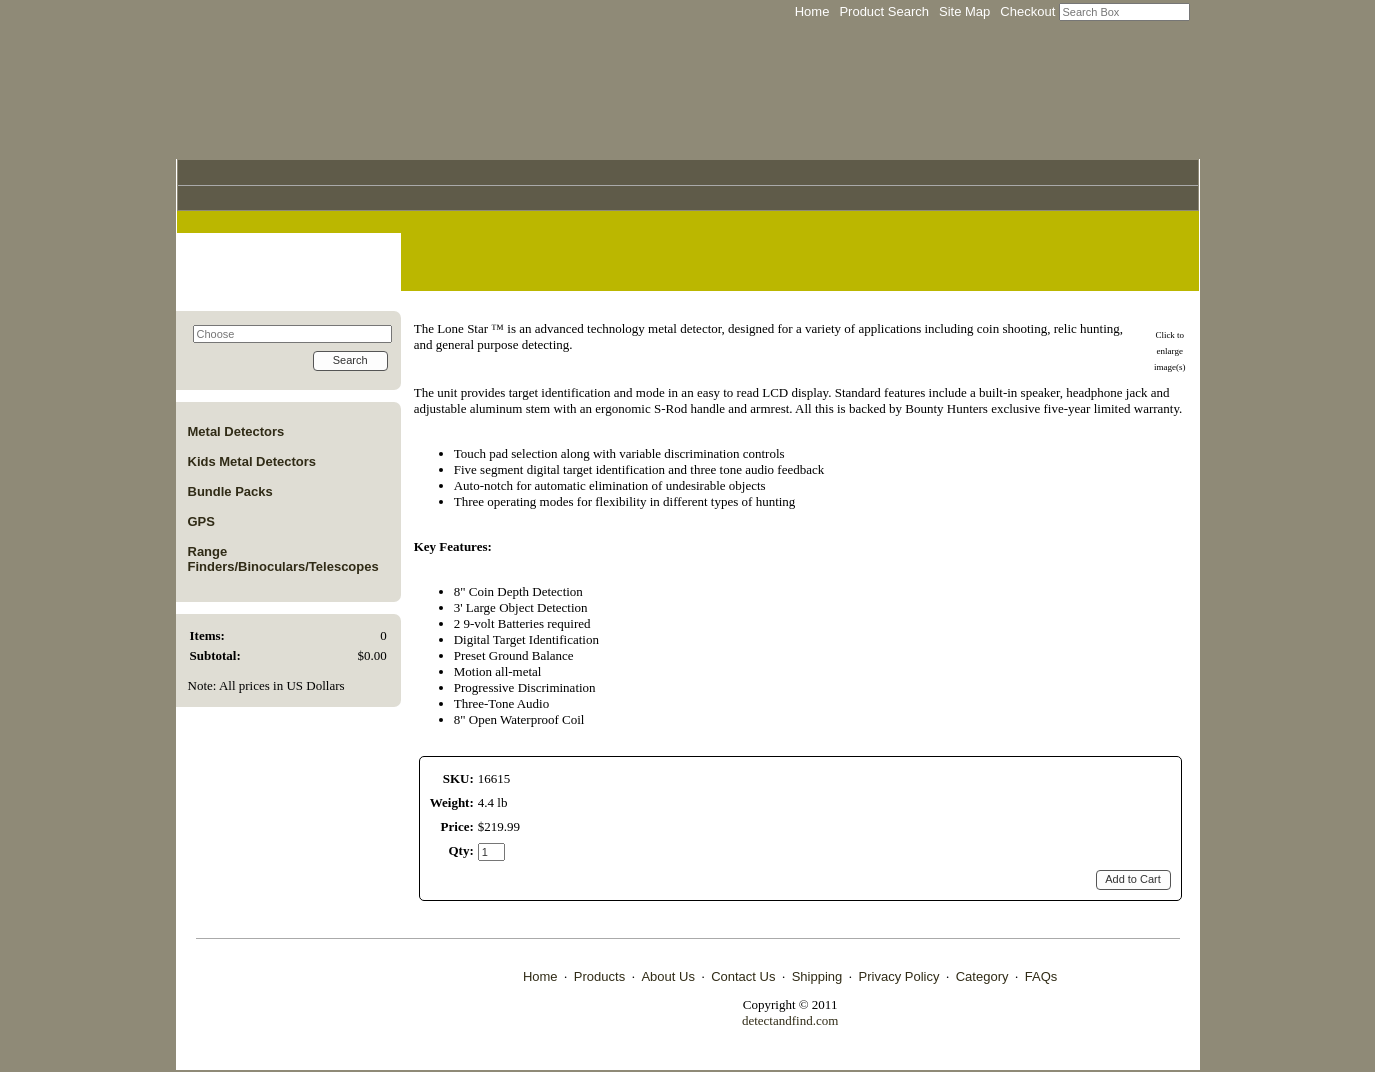  What do you see at coordinates (899, 976) in the screenshot?
I see `Privacy Policy` at bounding box center [899, 976].